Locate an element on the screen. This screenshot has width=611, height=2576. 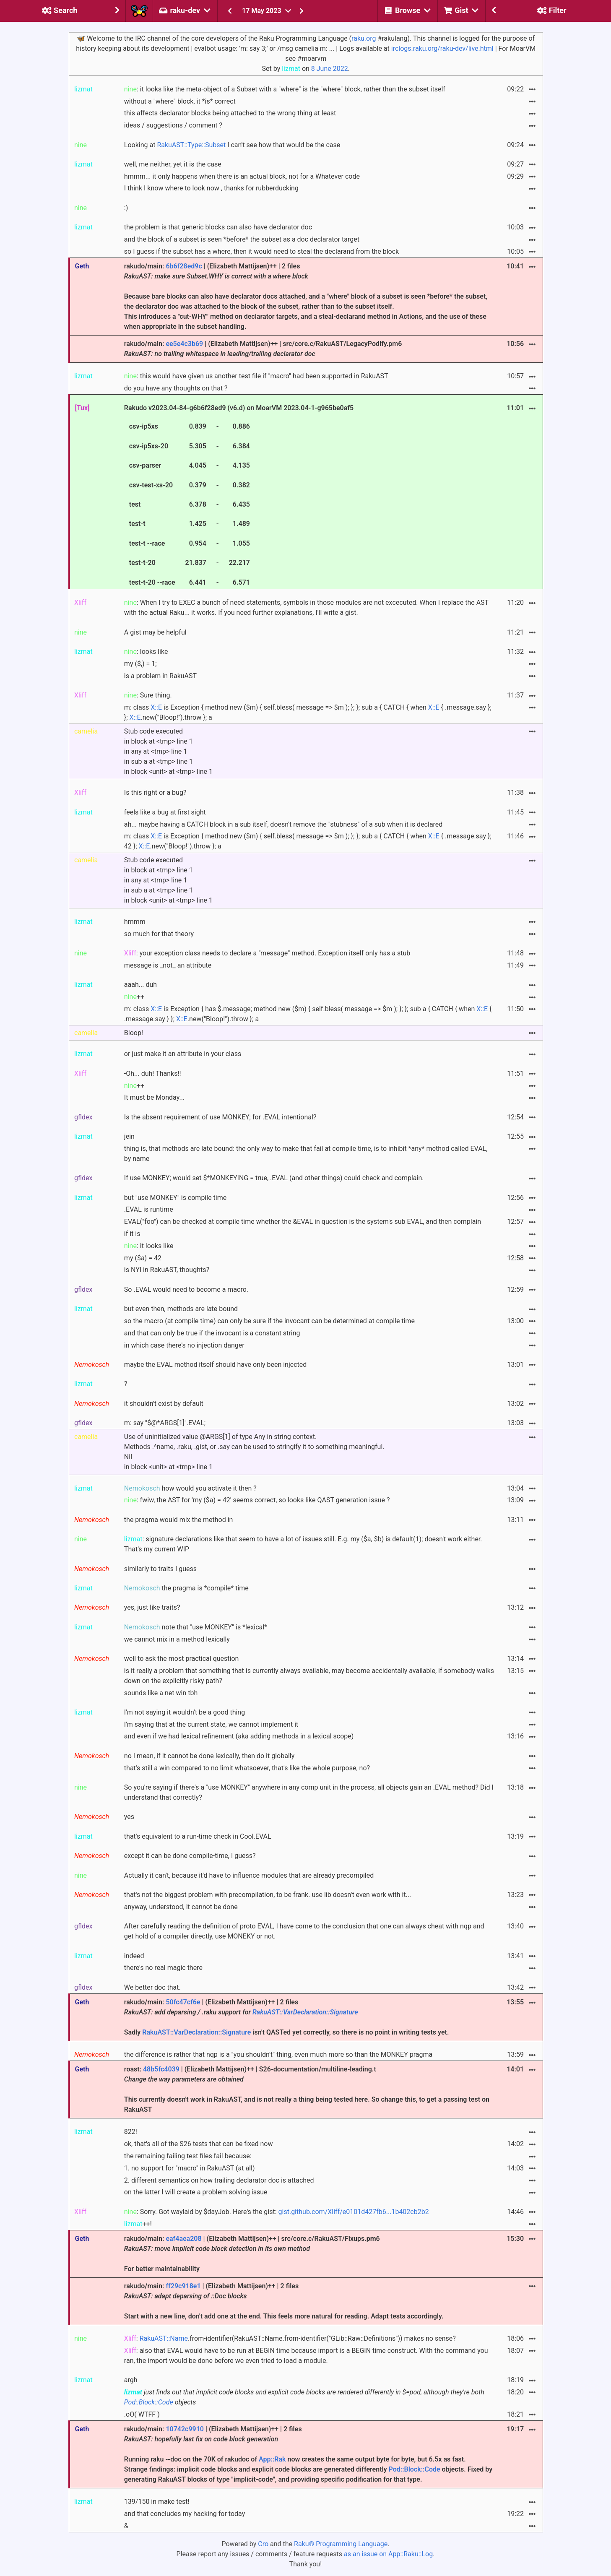
It must be Monday... is located at coordinates (154, 1097).